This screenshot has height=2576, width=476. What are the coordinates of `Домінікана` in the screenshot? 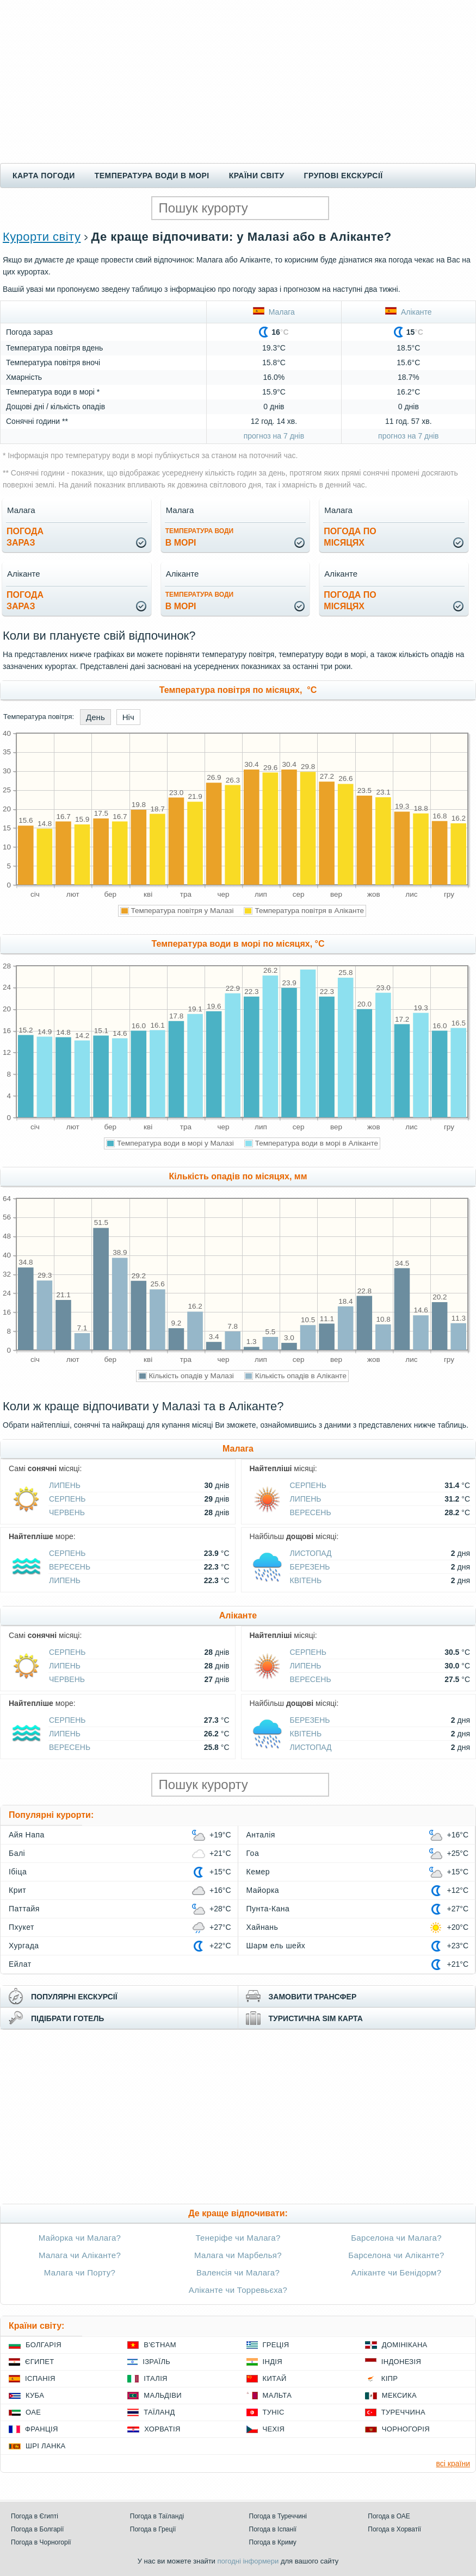 It's located at (405, 2345).